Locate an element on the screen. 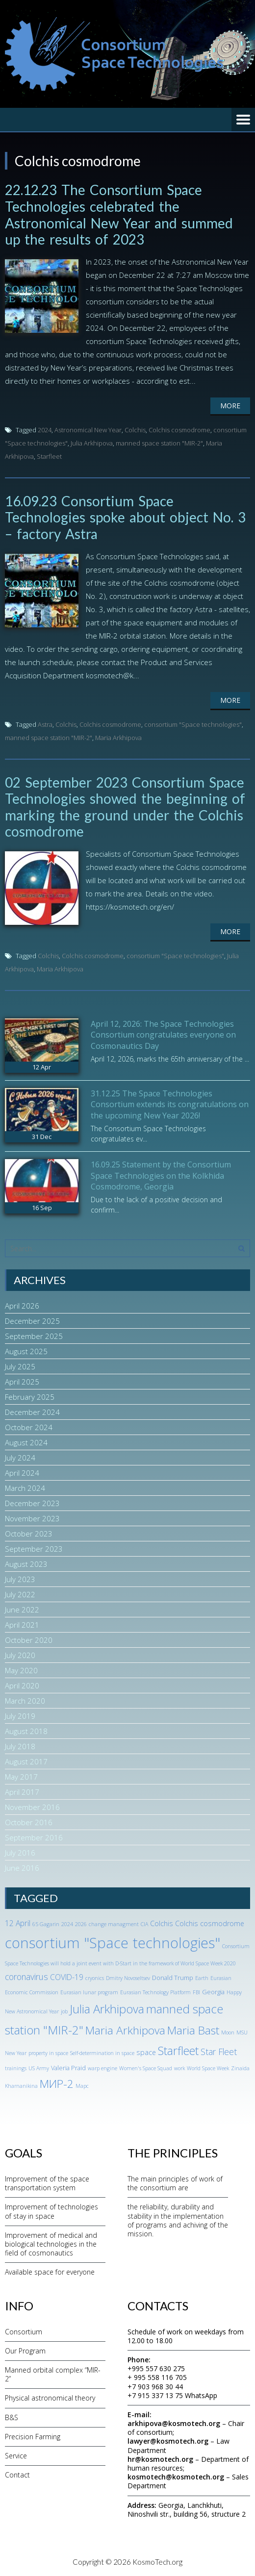 Image resolution: width=255 pixels, height=2576 pixels. Colchis [Colchis (3 items)] is located at coordinates (161, 1923).